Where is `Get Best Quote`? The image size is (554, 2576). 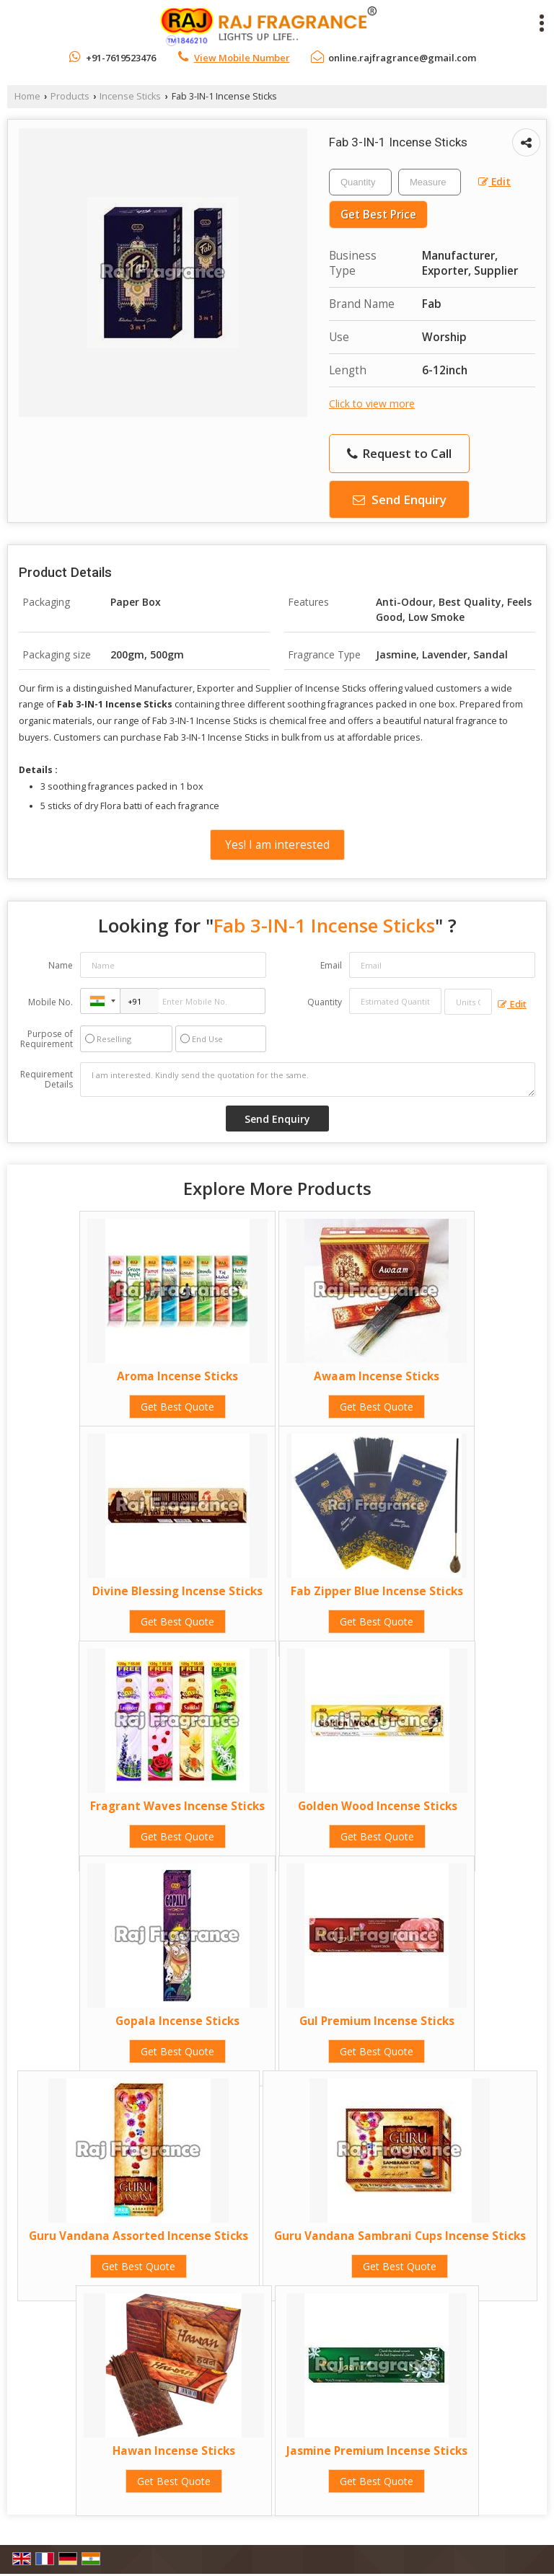 Get Best Quote is located at coordinates (177, 1406).